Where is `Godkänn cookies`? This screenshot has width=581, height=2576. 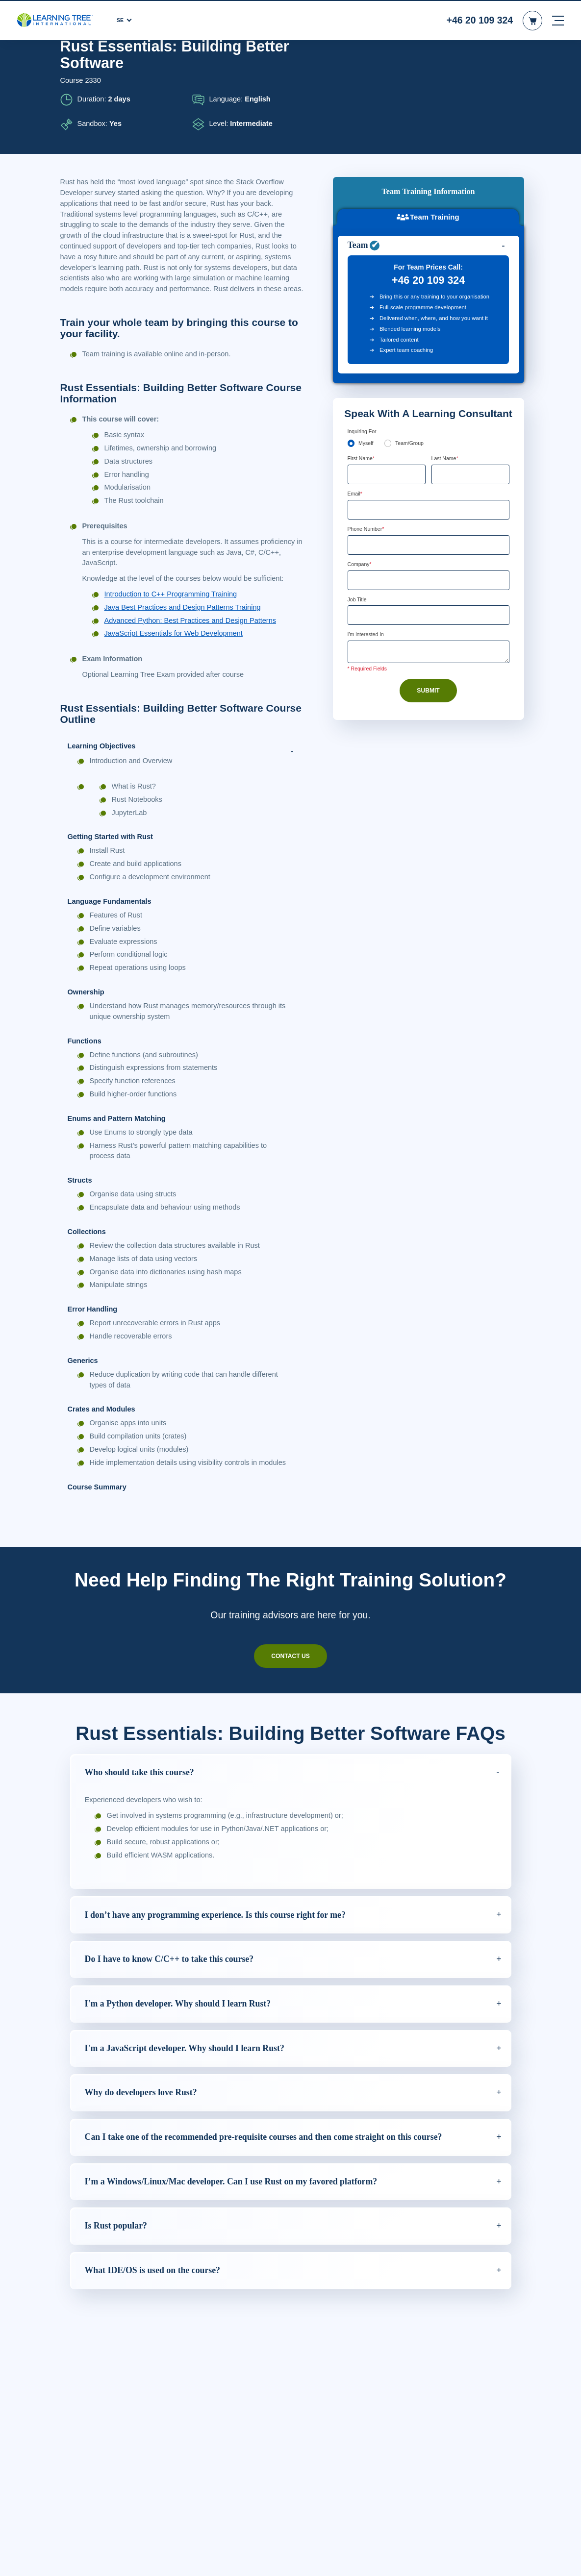
Godkänn cookies is located at coordinates (469, 2559).